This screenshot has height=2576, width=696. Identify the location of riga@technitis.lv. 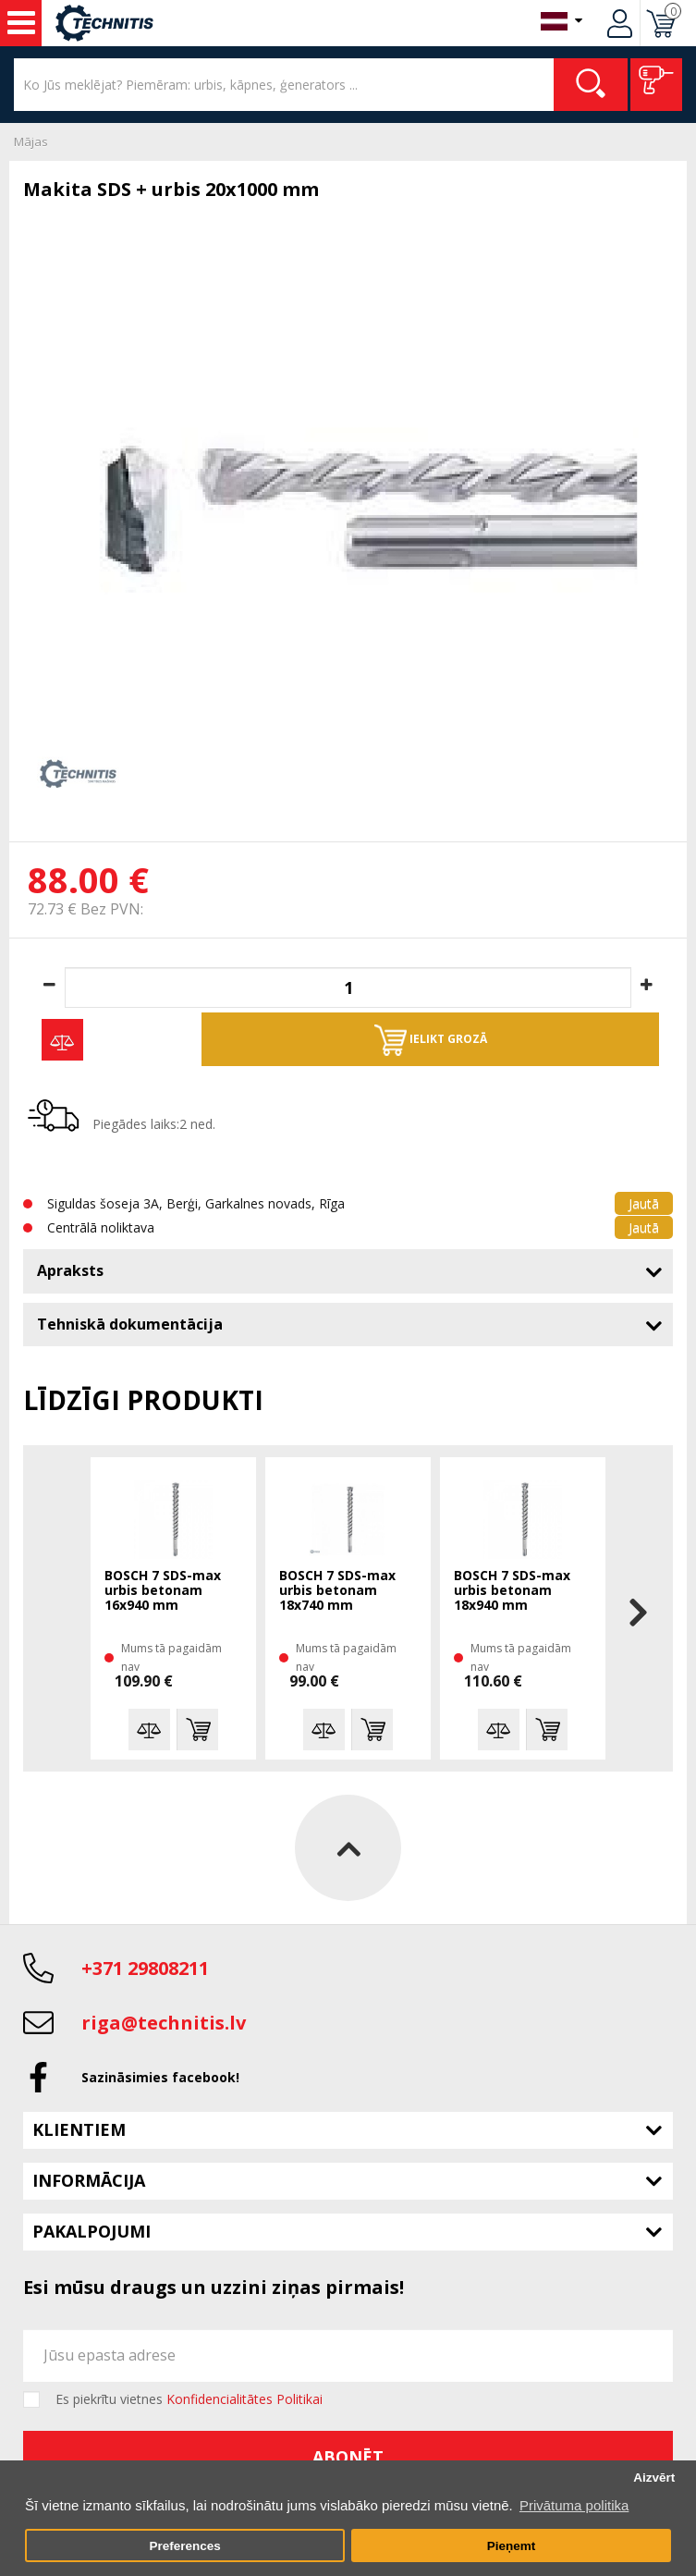
(163, 2022).